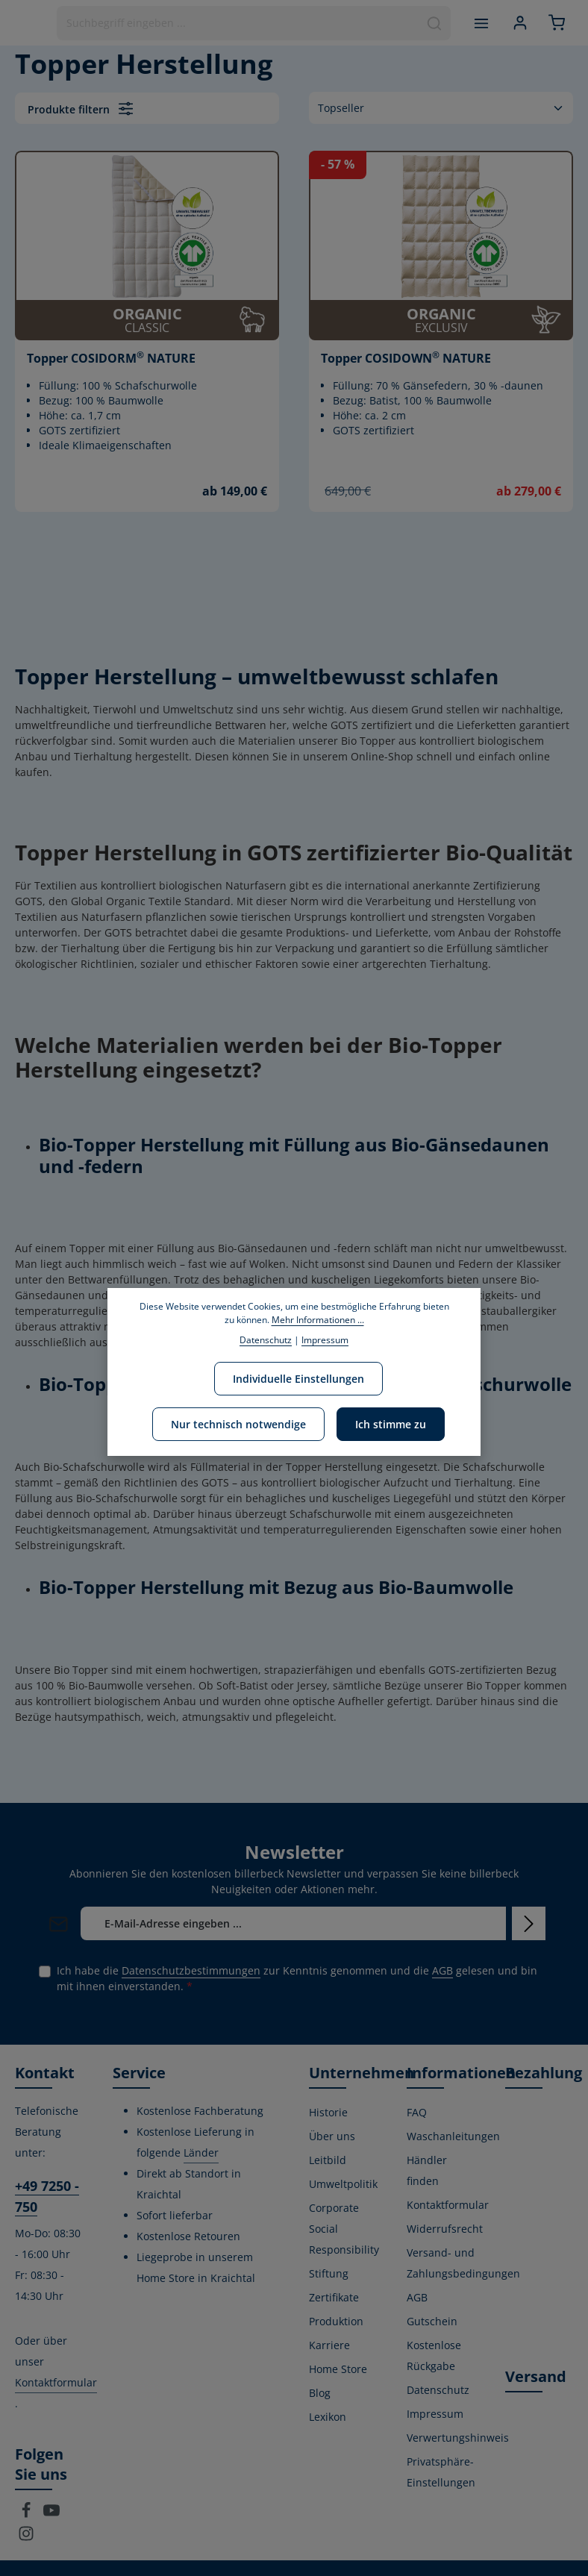  I want to click on [Ihr Konto], so click(520, 23).